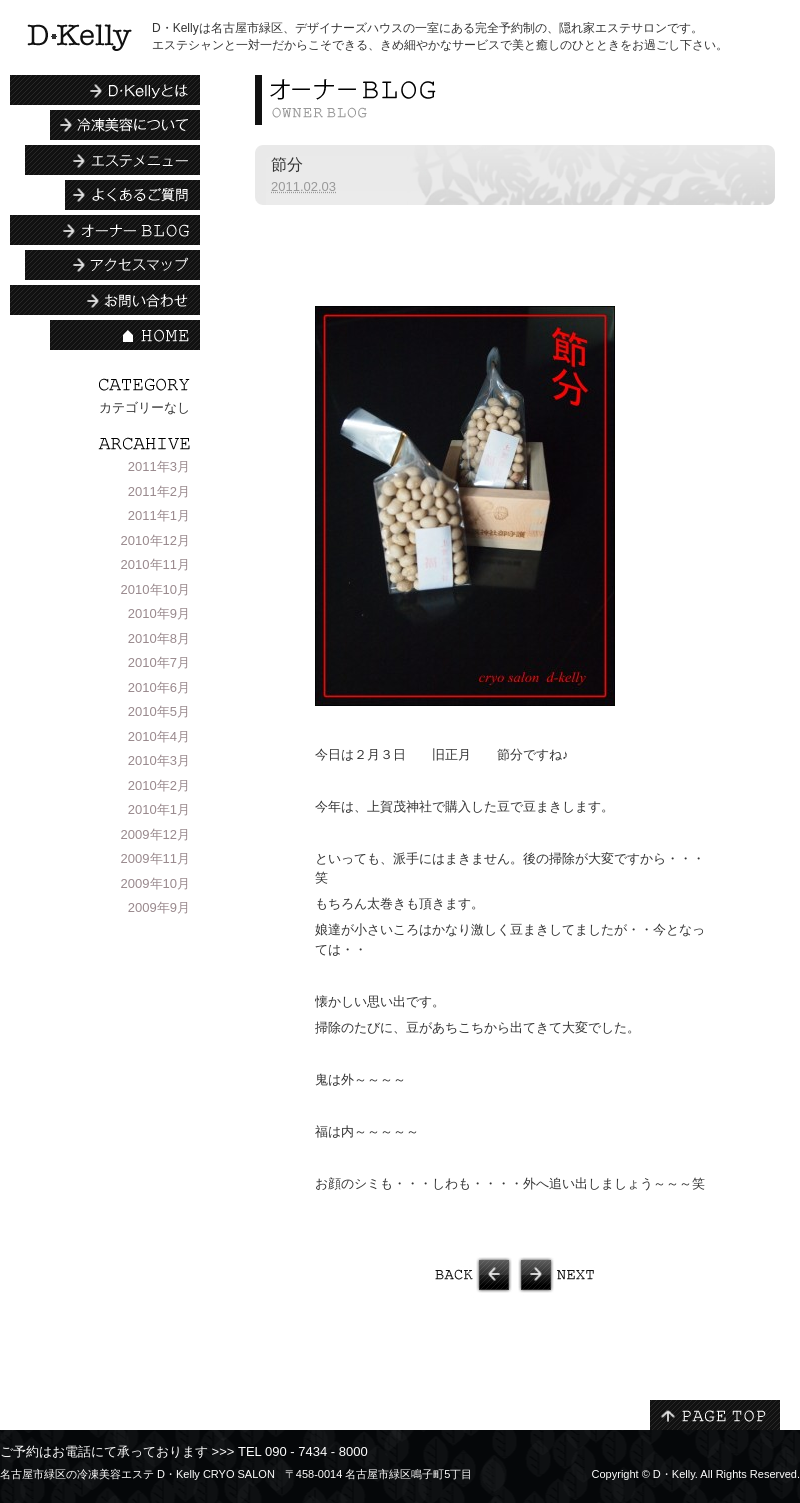 Image resolution: width=800 pixels, height=1503 pixels. I want to click on HOME, so click(125, 335).